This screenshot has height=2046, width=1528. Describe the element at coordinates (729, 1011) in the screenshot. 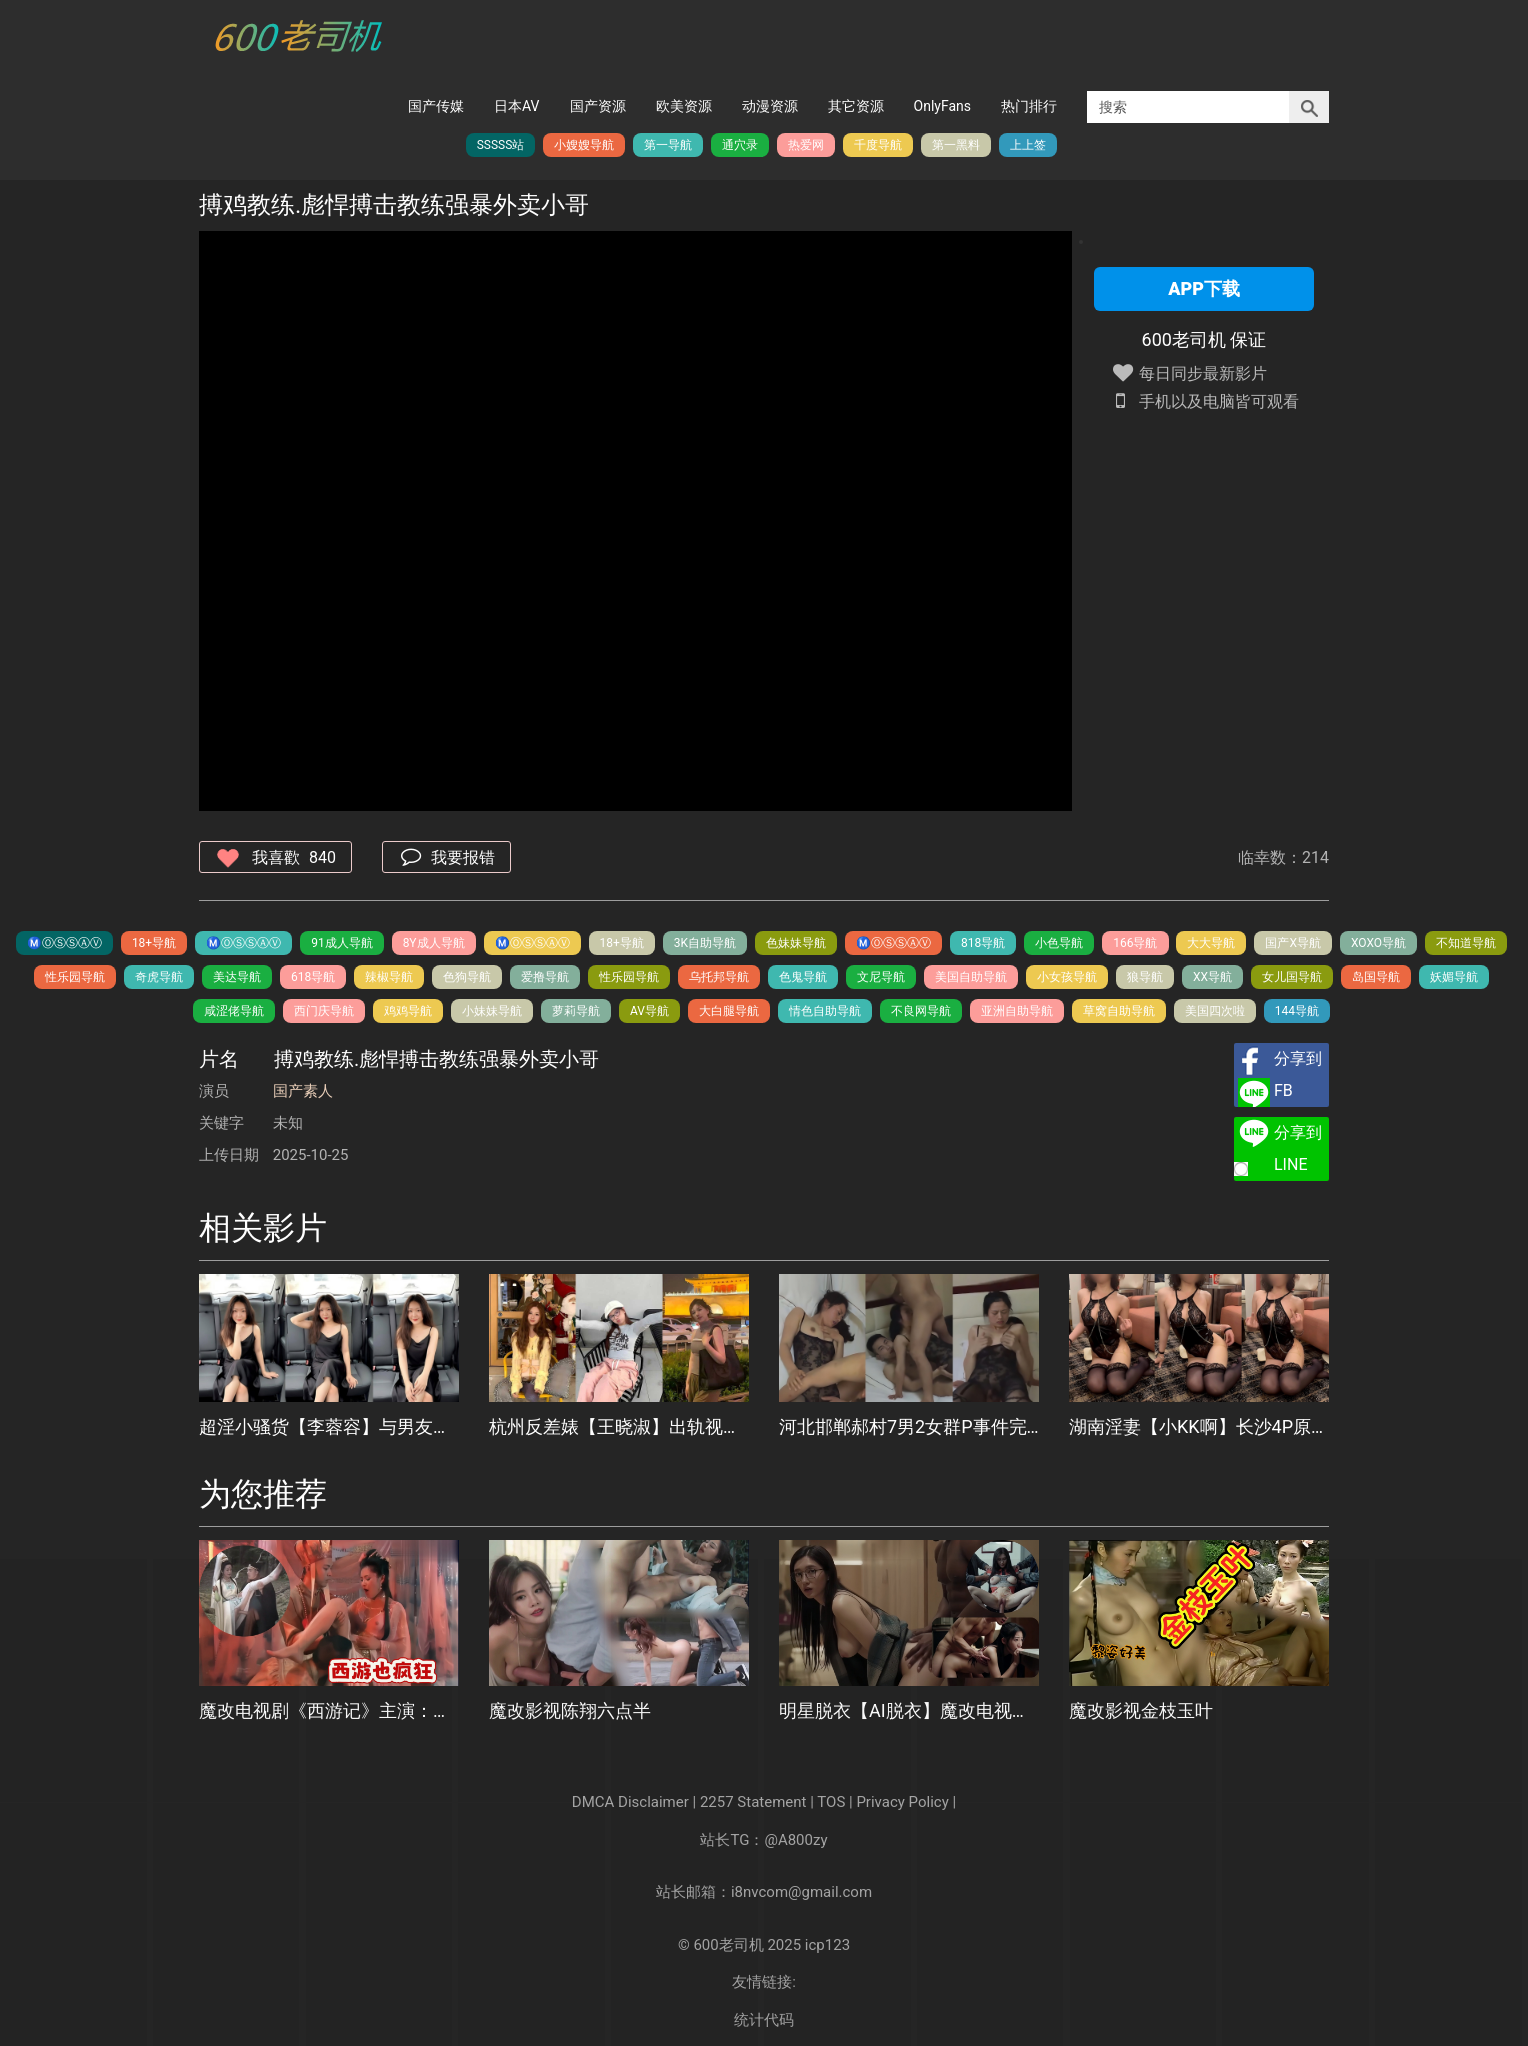

I see `大白腿导航` at that location.